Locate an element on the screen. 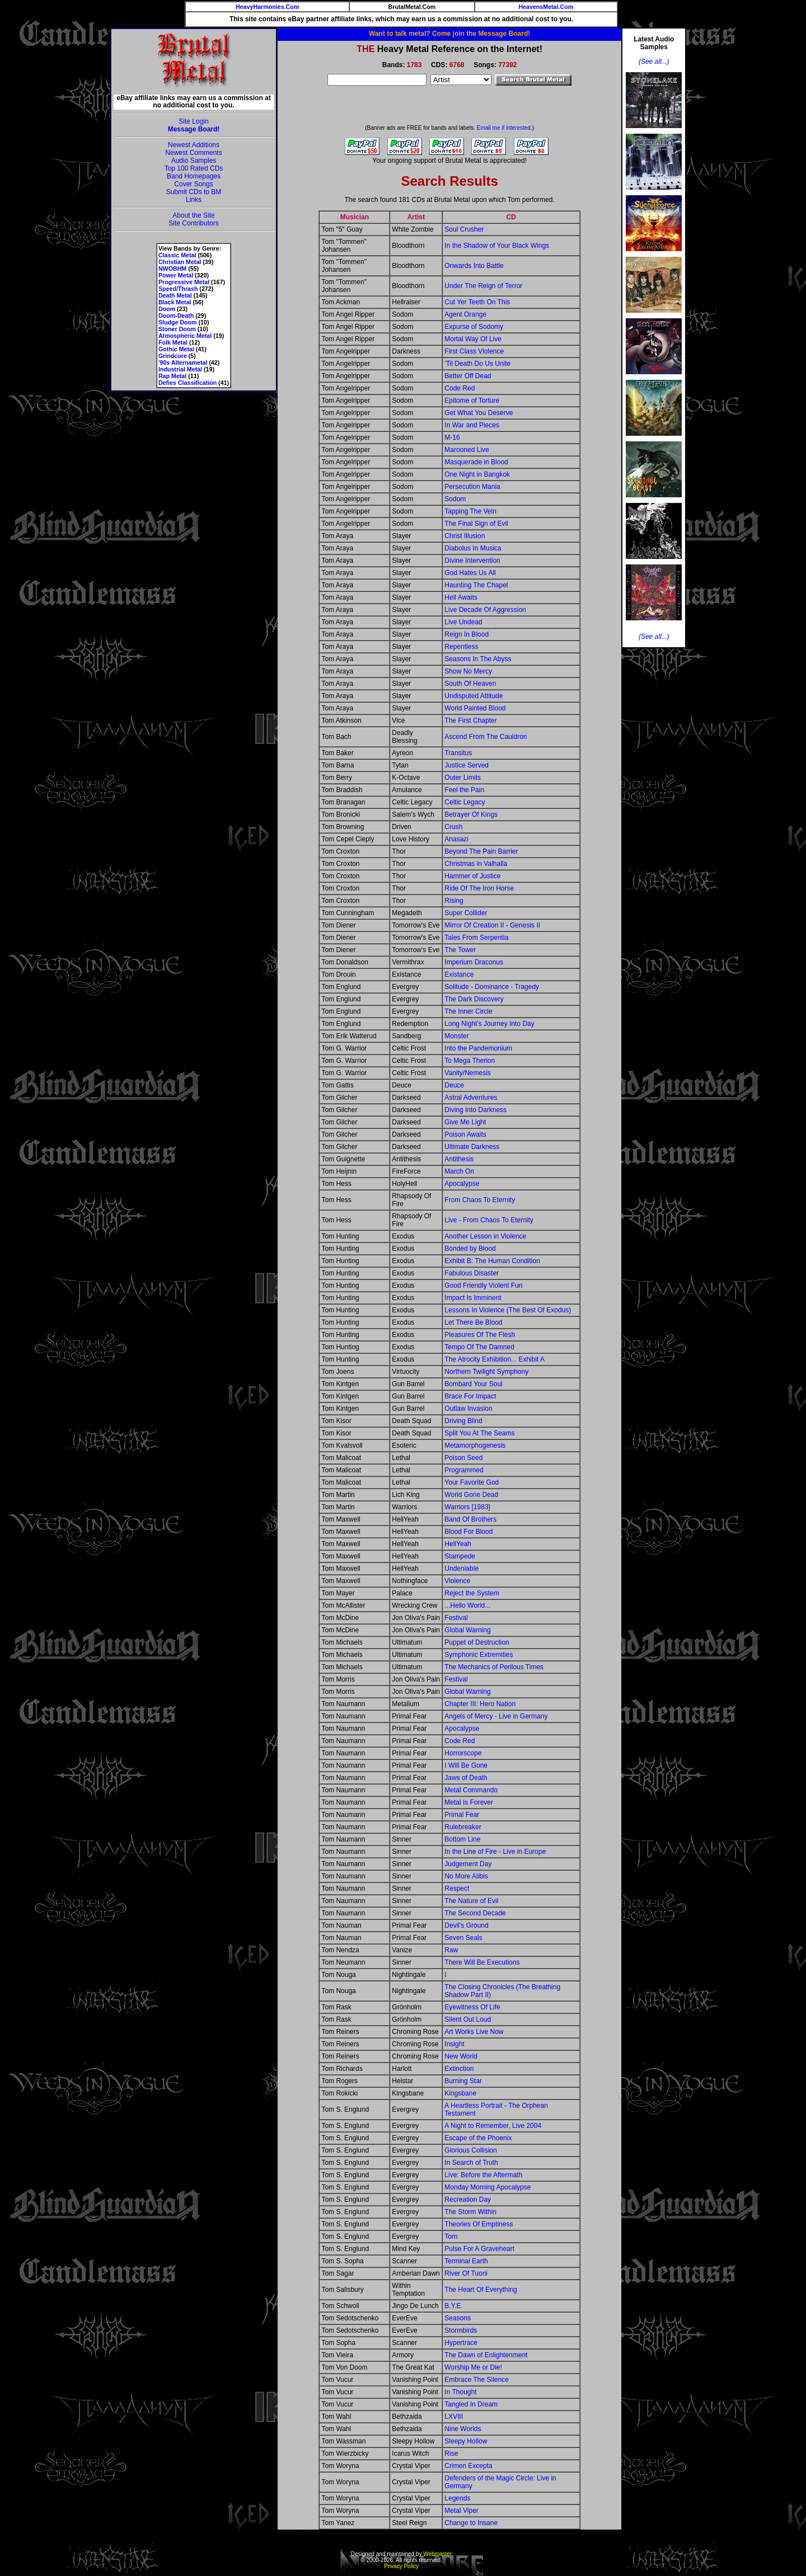  Worship Me or Die! is located at coordinates (473, 2367).